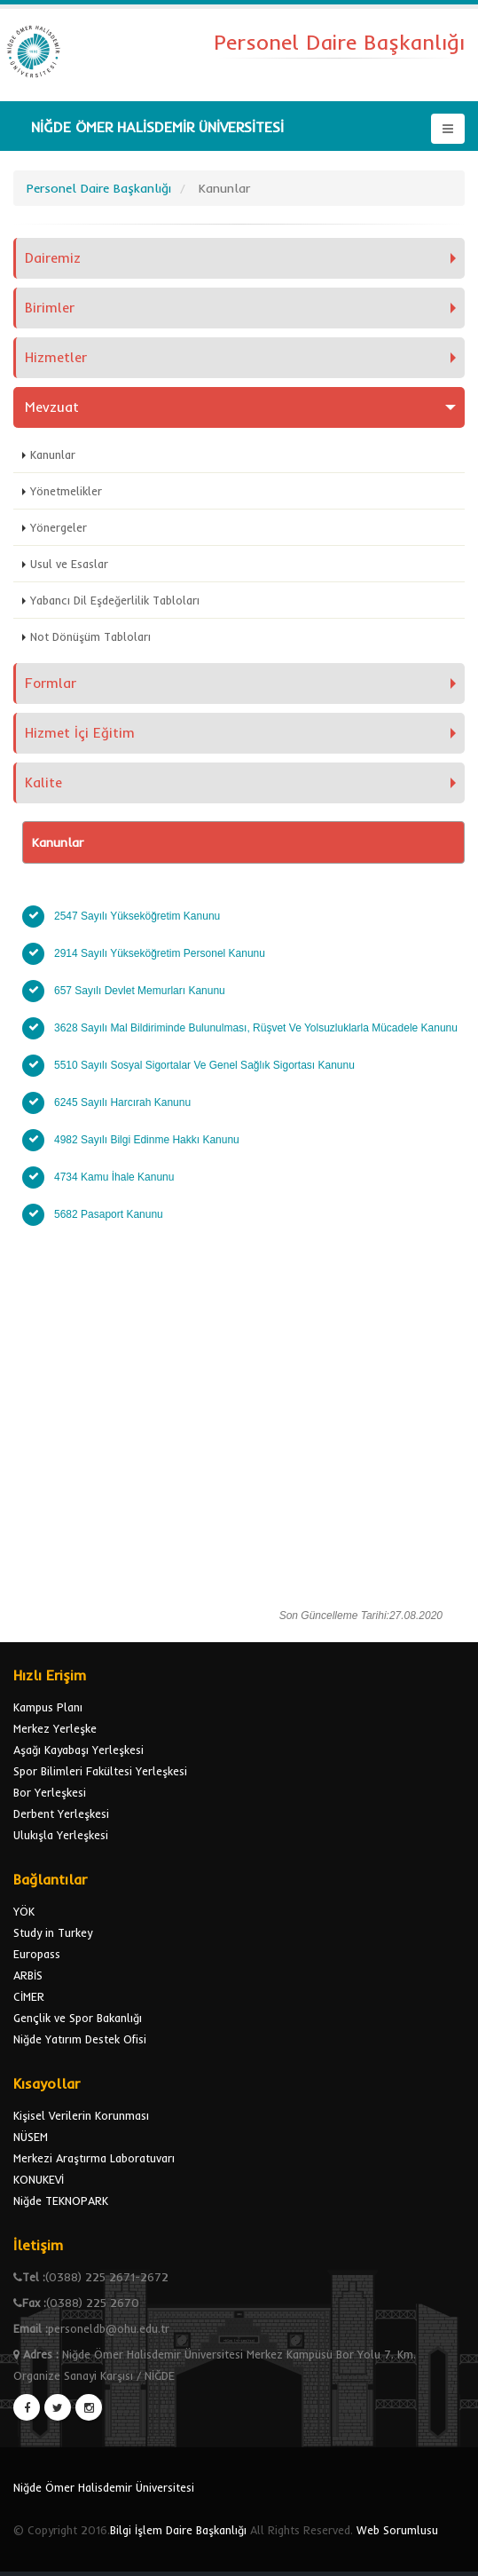 The width and height of the screenshot is (478, 2576). What do you see at coordinates (80, 732) in the screenshot?
I see `Hizmet İçi Eğitim` at bounding box center [80, 732].